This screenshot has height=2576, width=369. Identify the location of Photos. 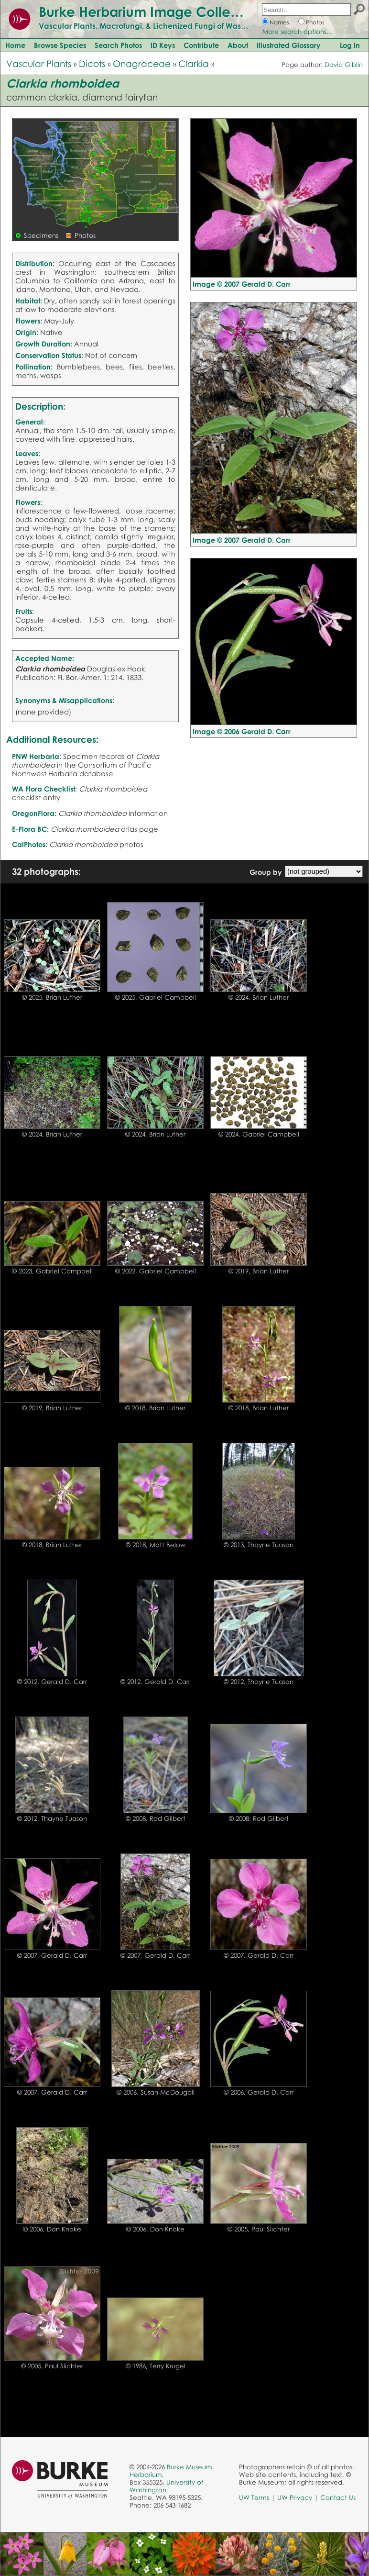
(315, 22).